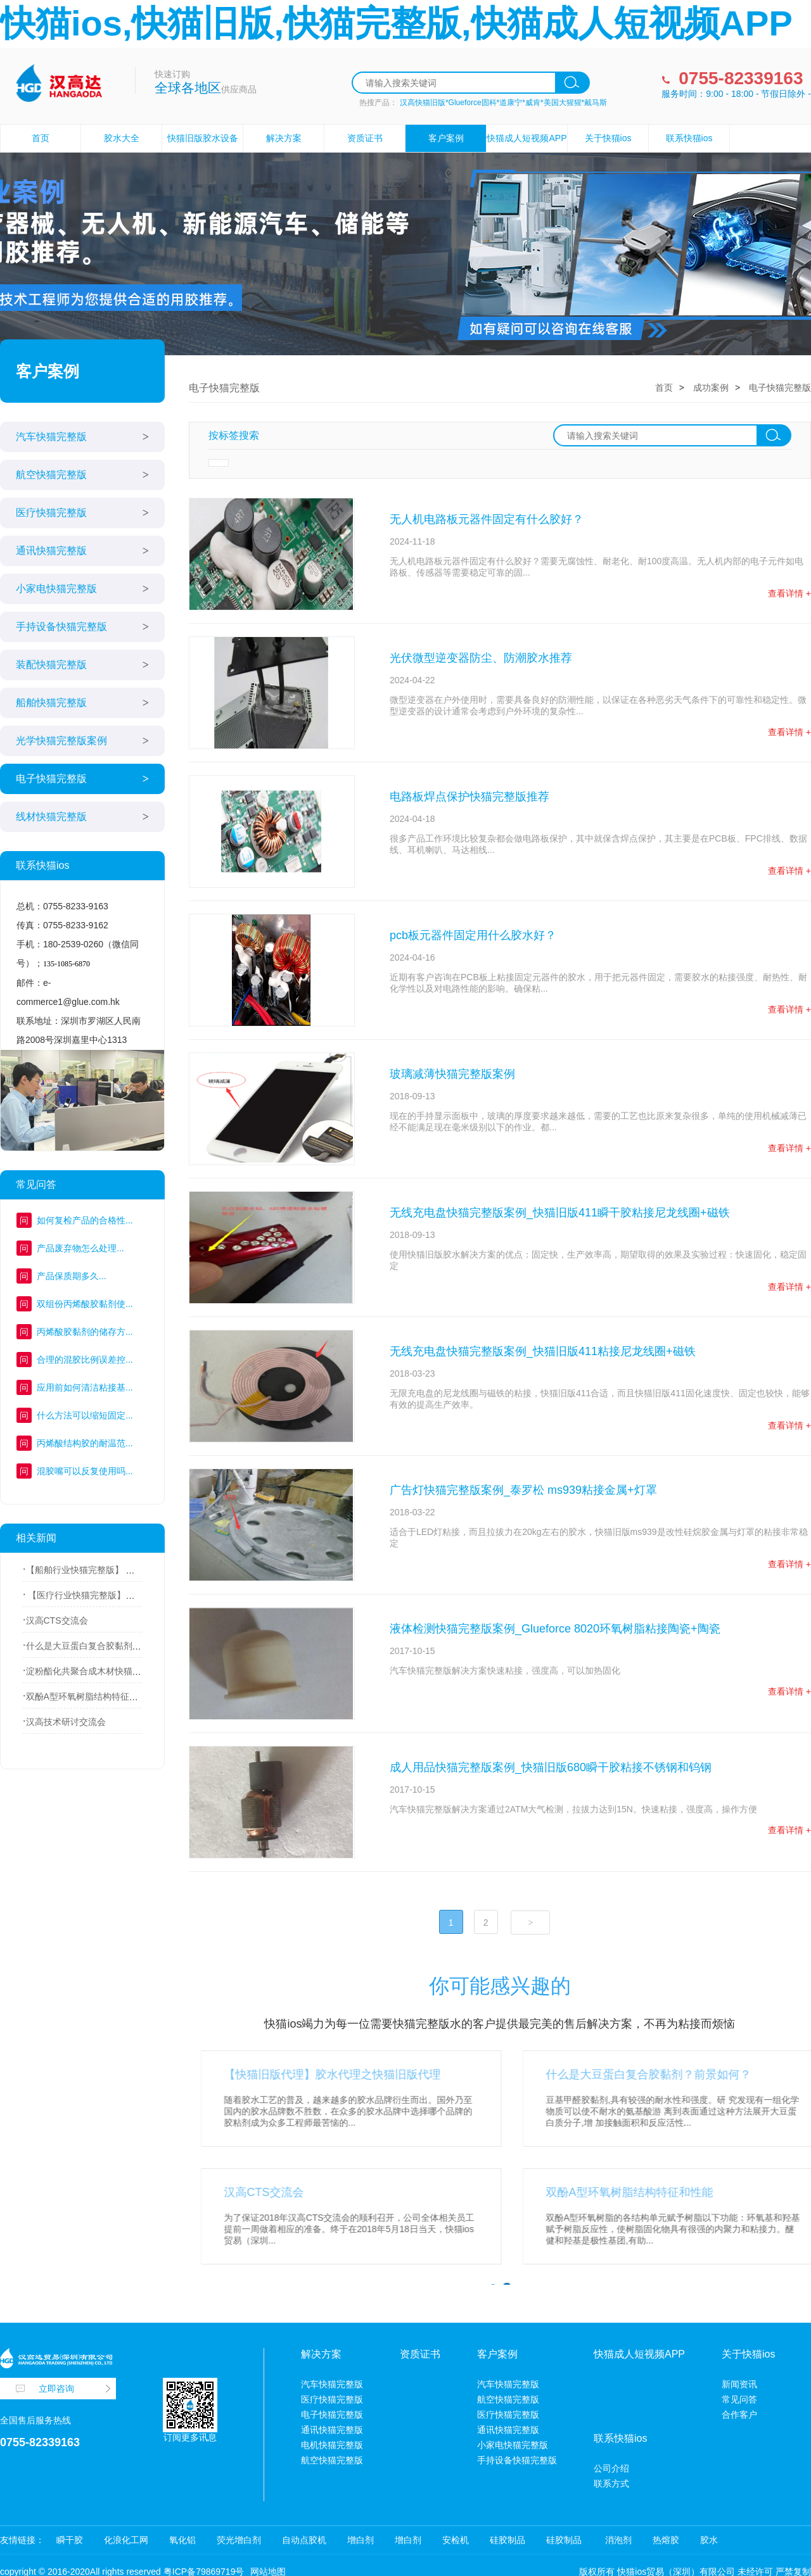 The height and width of the screenshot is (2576, 811). What do you see at coordinates (51, 664) in the screenshot?
I see `装配快猫完整版` at bounding box center [51, 664].